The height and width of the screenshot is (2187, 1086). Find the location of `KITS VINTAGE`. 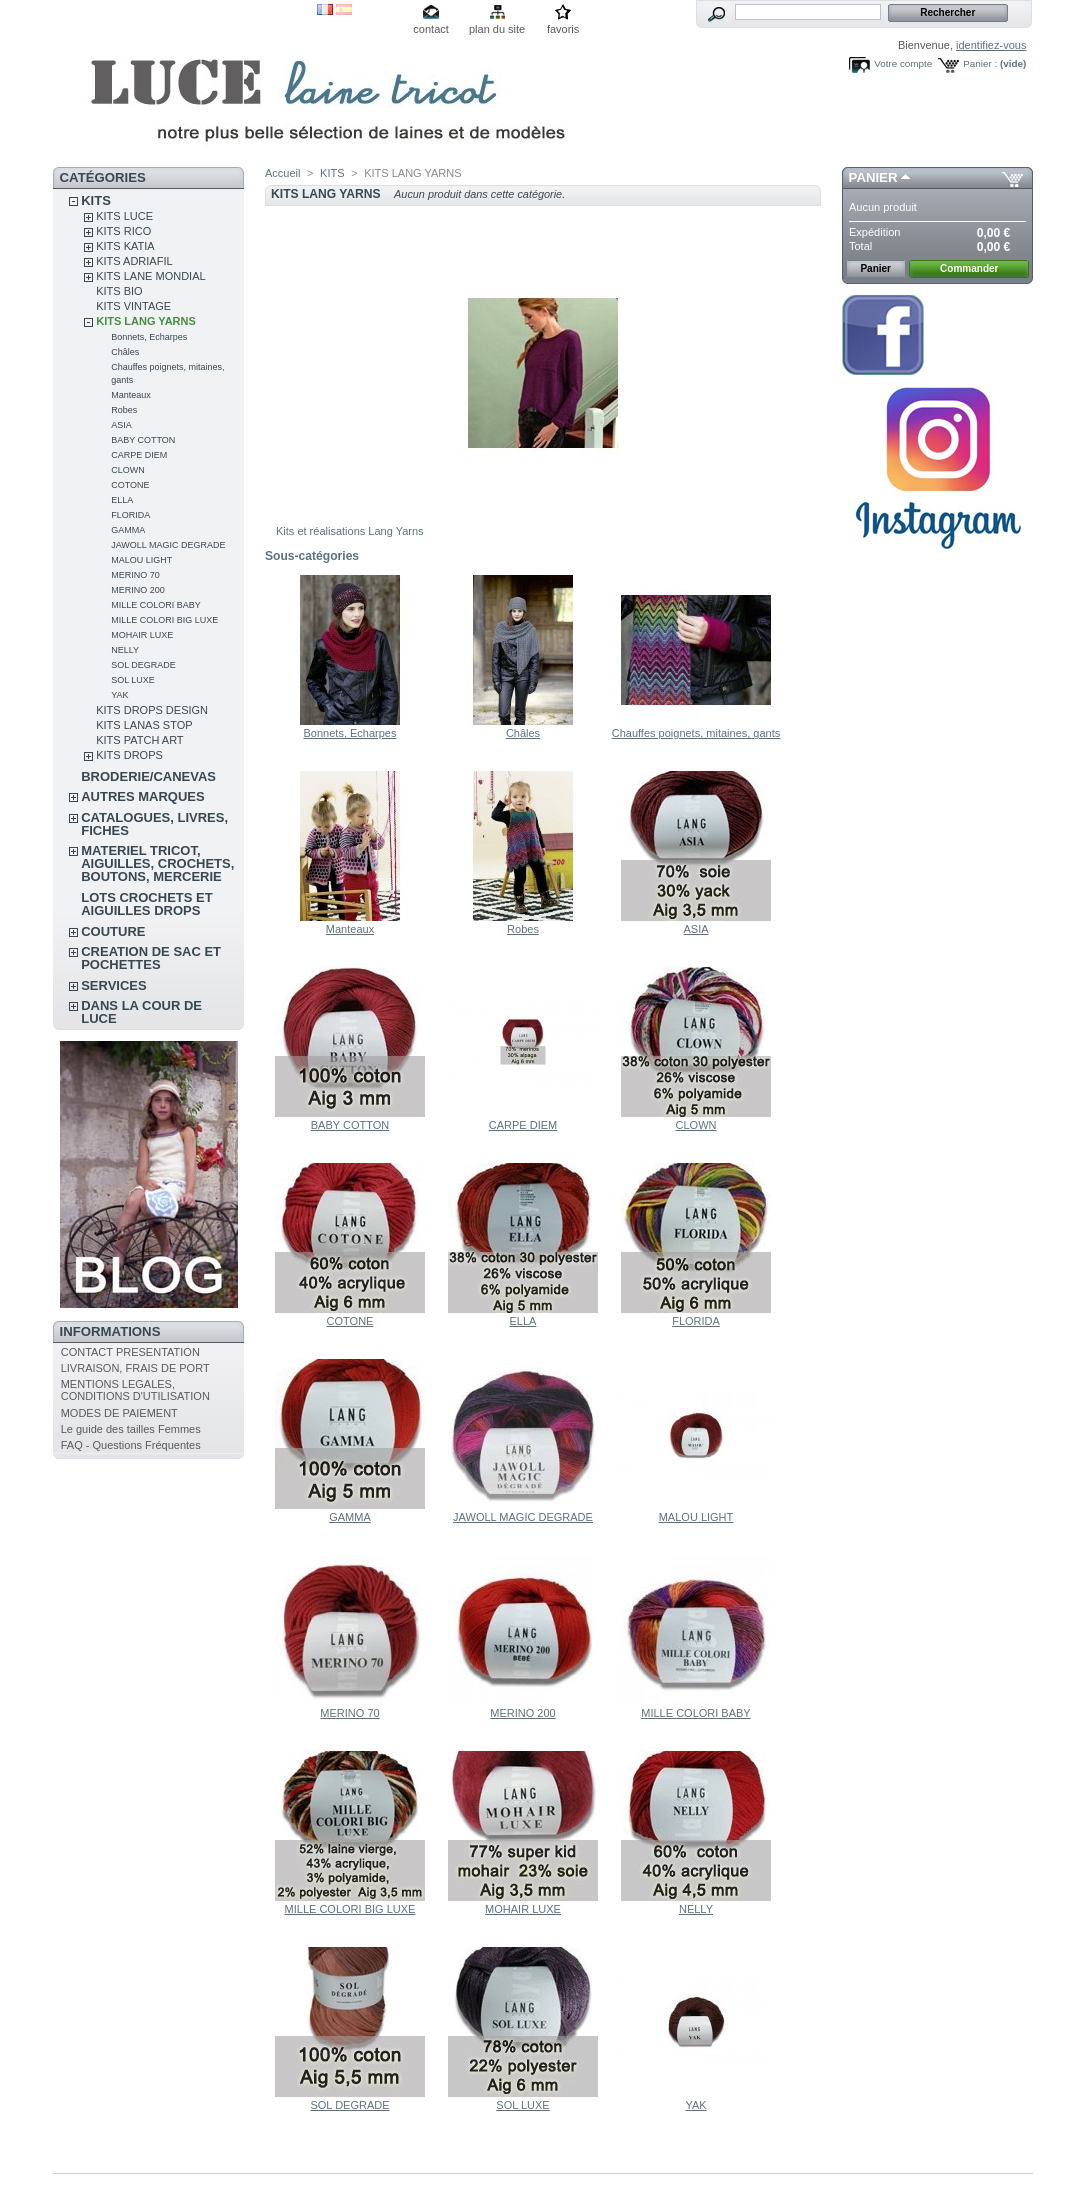

KITS VINTAGE is located at coordinates (133, 306).